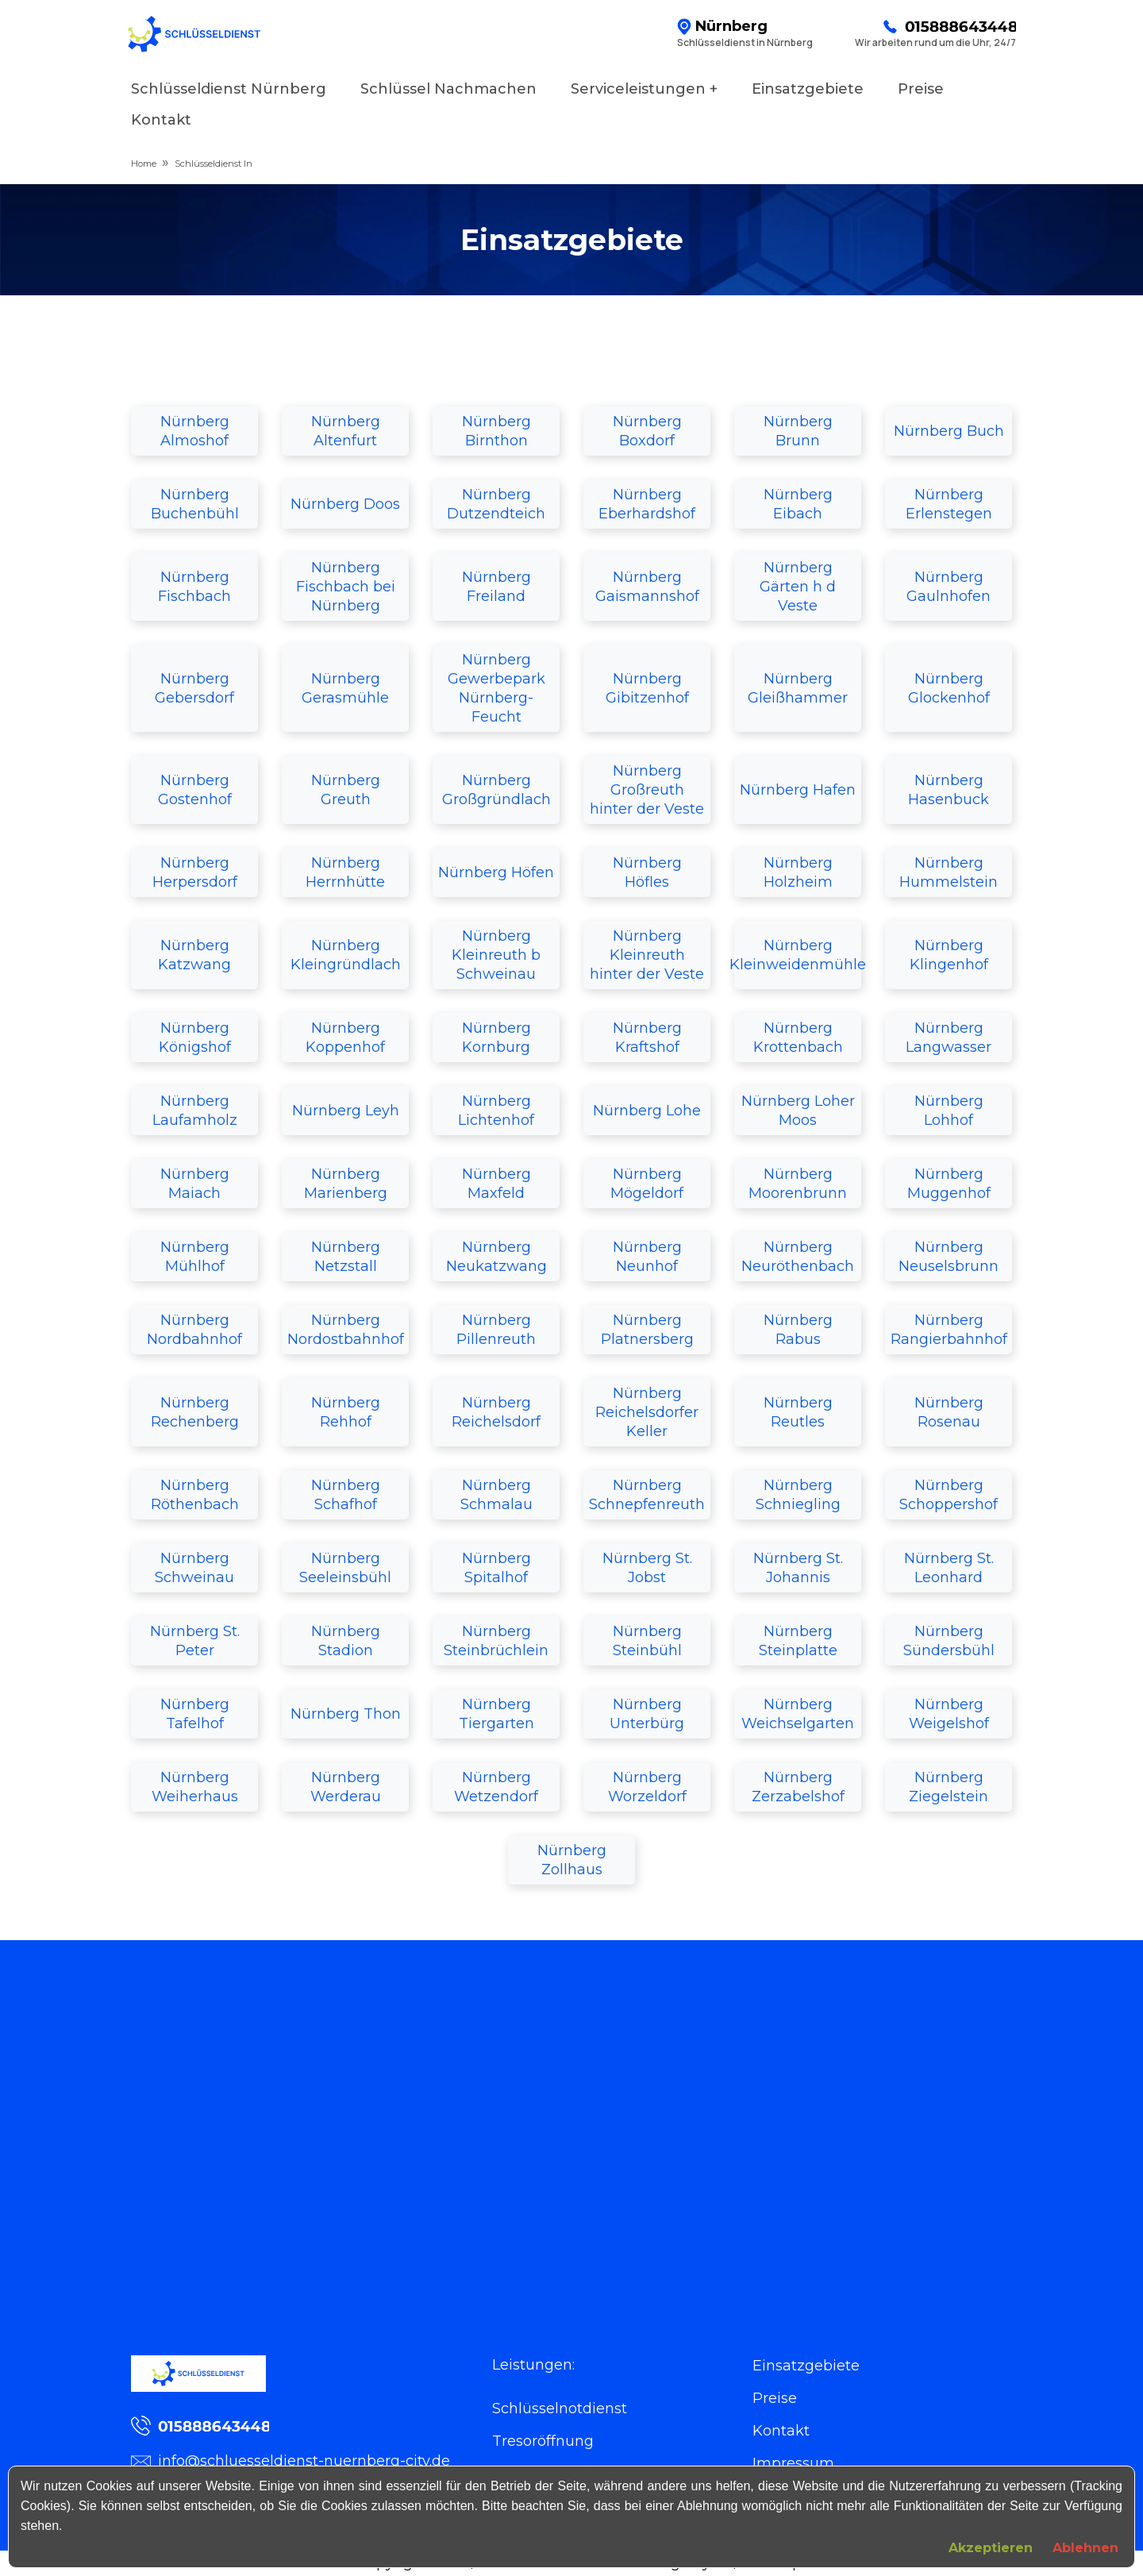 The height and width of the screenshot is (2576, 1143). I want to click on Nürnberg Hasenbuck, so click(948, 790).